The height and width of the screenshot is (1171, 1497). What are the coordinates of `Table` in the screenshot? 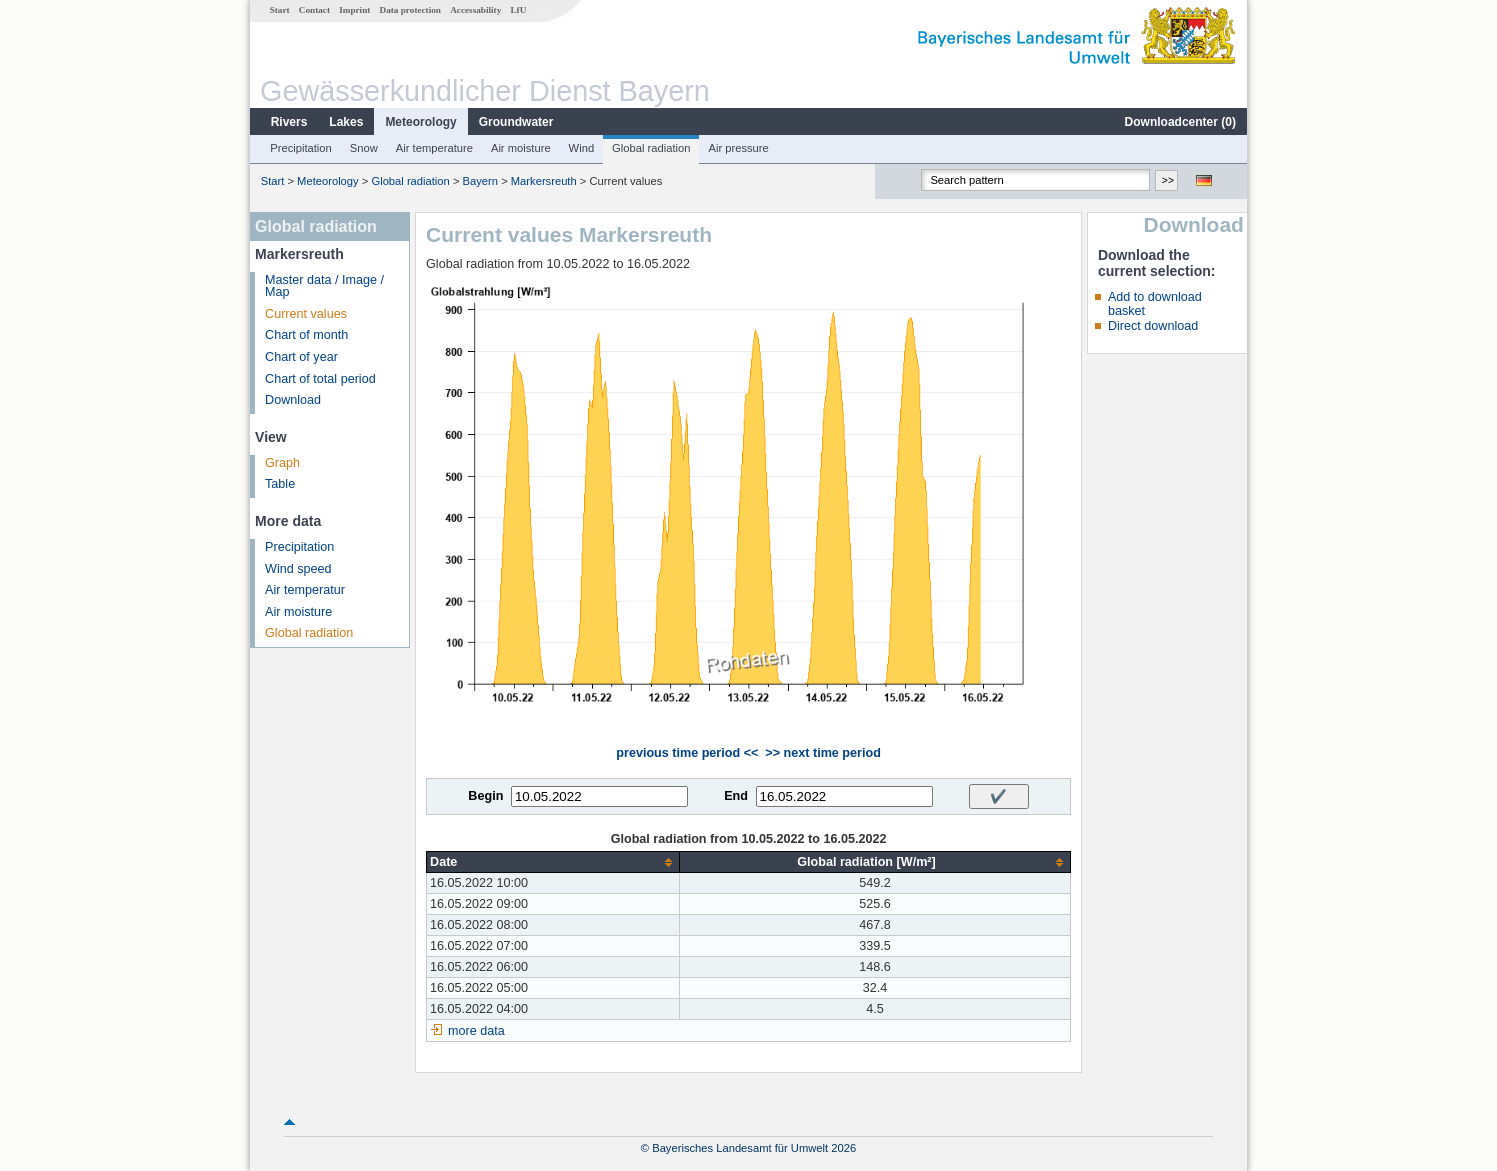 It's located at (280, 484).